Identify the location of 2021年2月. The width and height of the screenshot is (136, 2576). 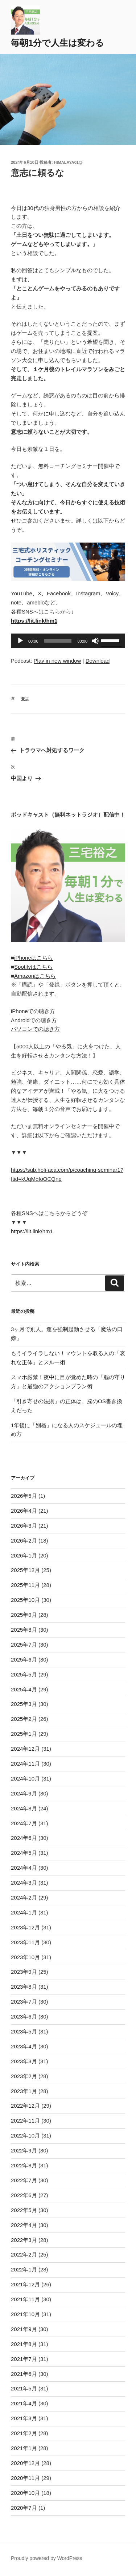
(24, 2433).